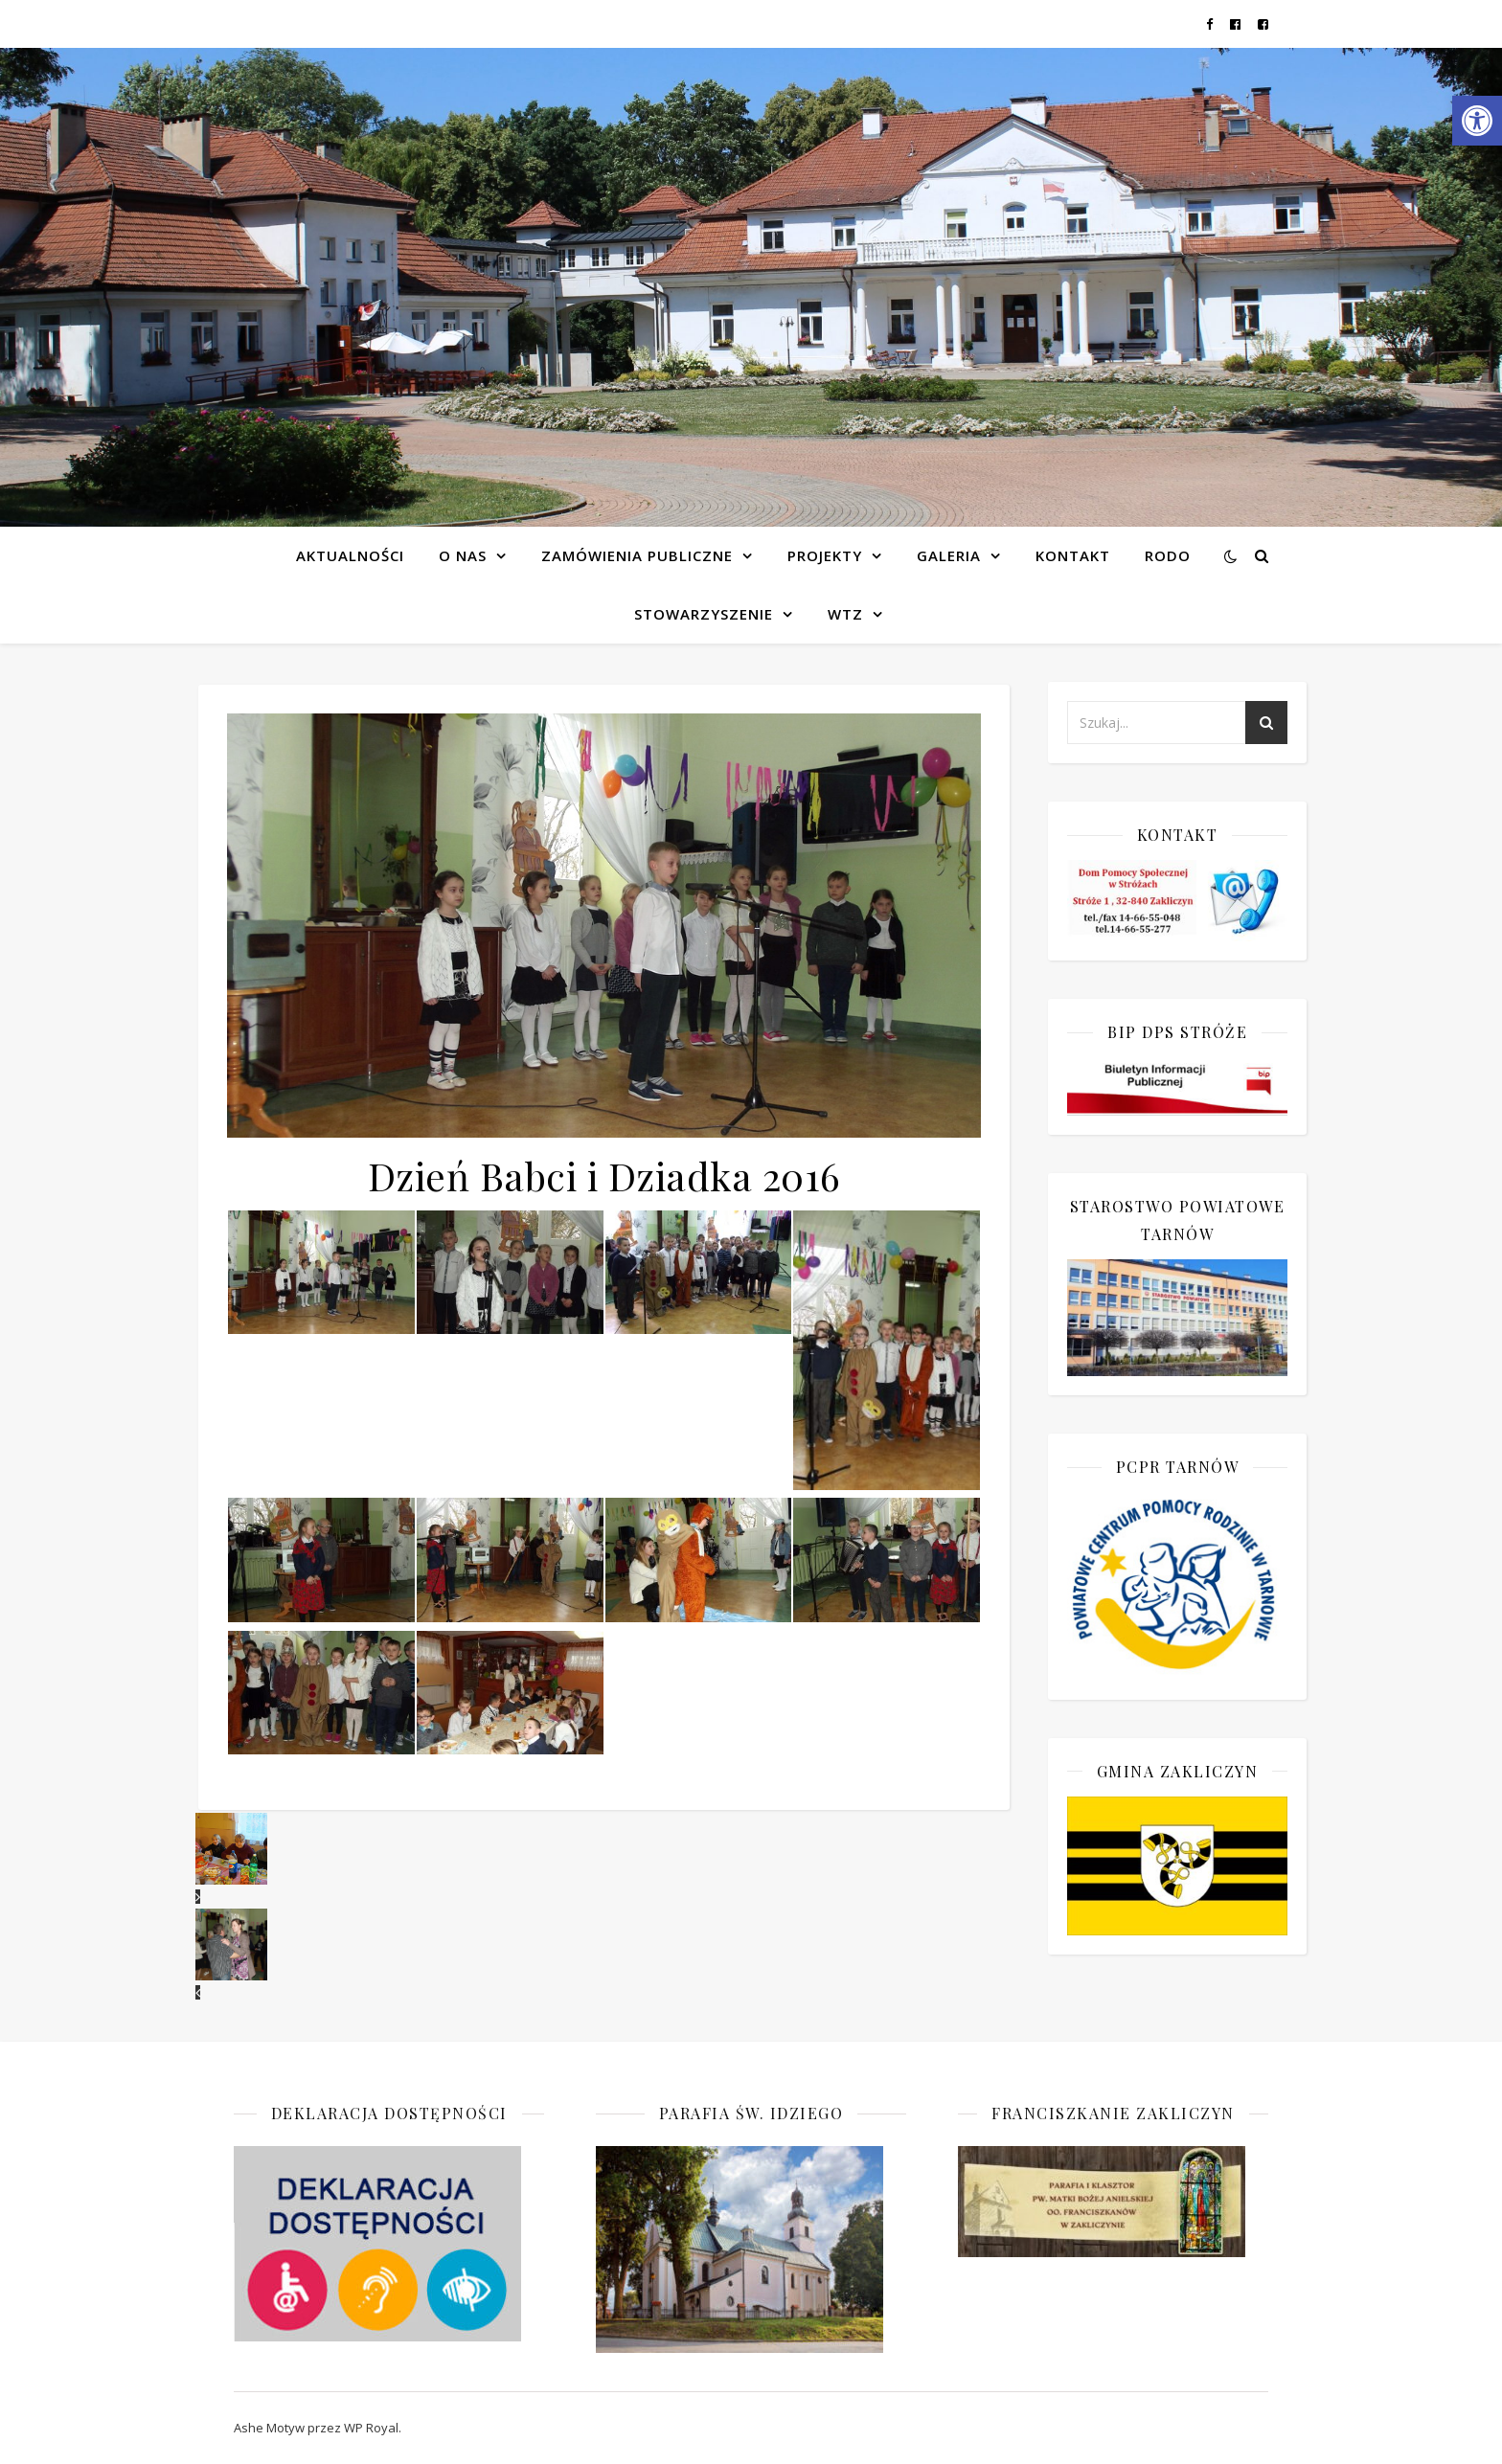  What do you see at coordinates (1477, 121) in the screenshot?
I see `[link]` at bounding box center [1477, 121].